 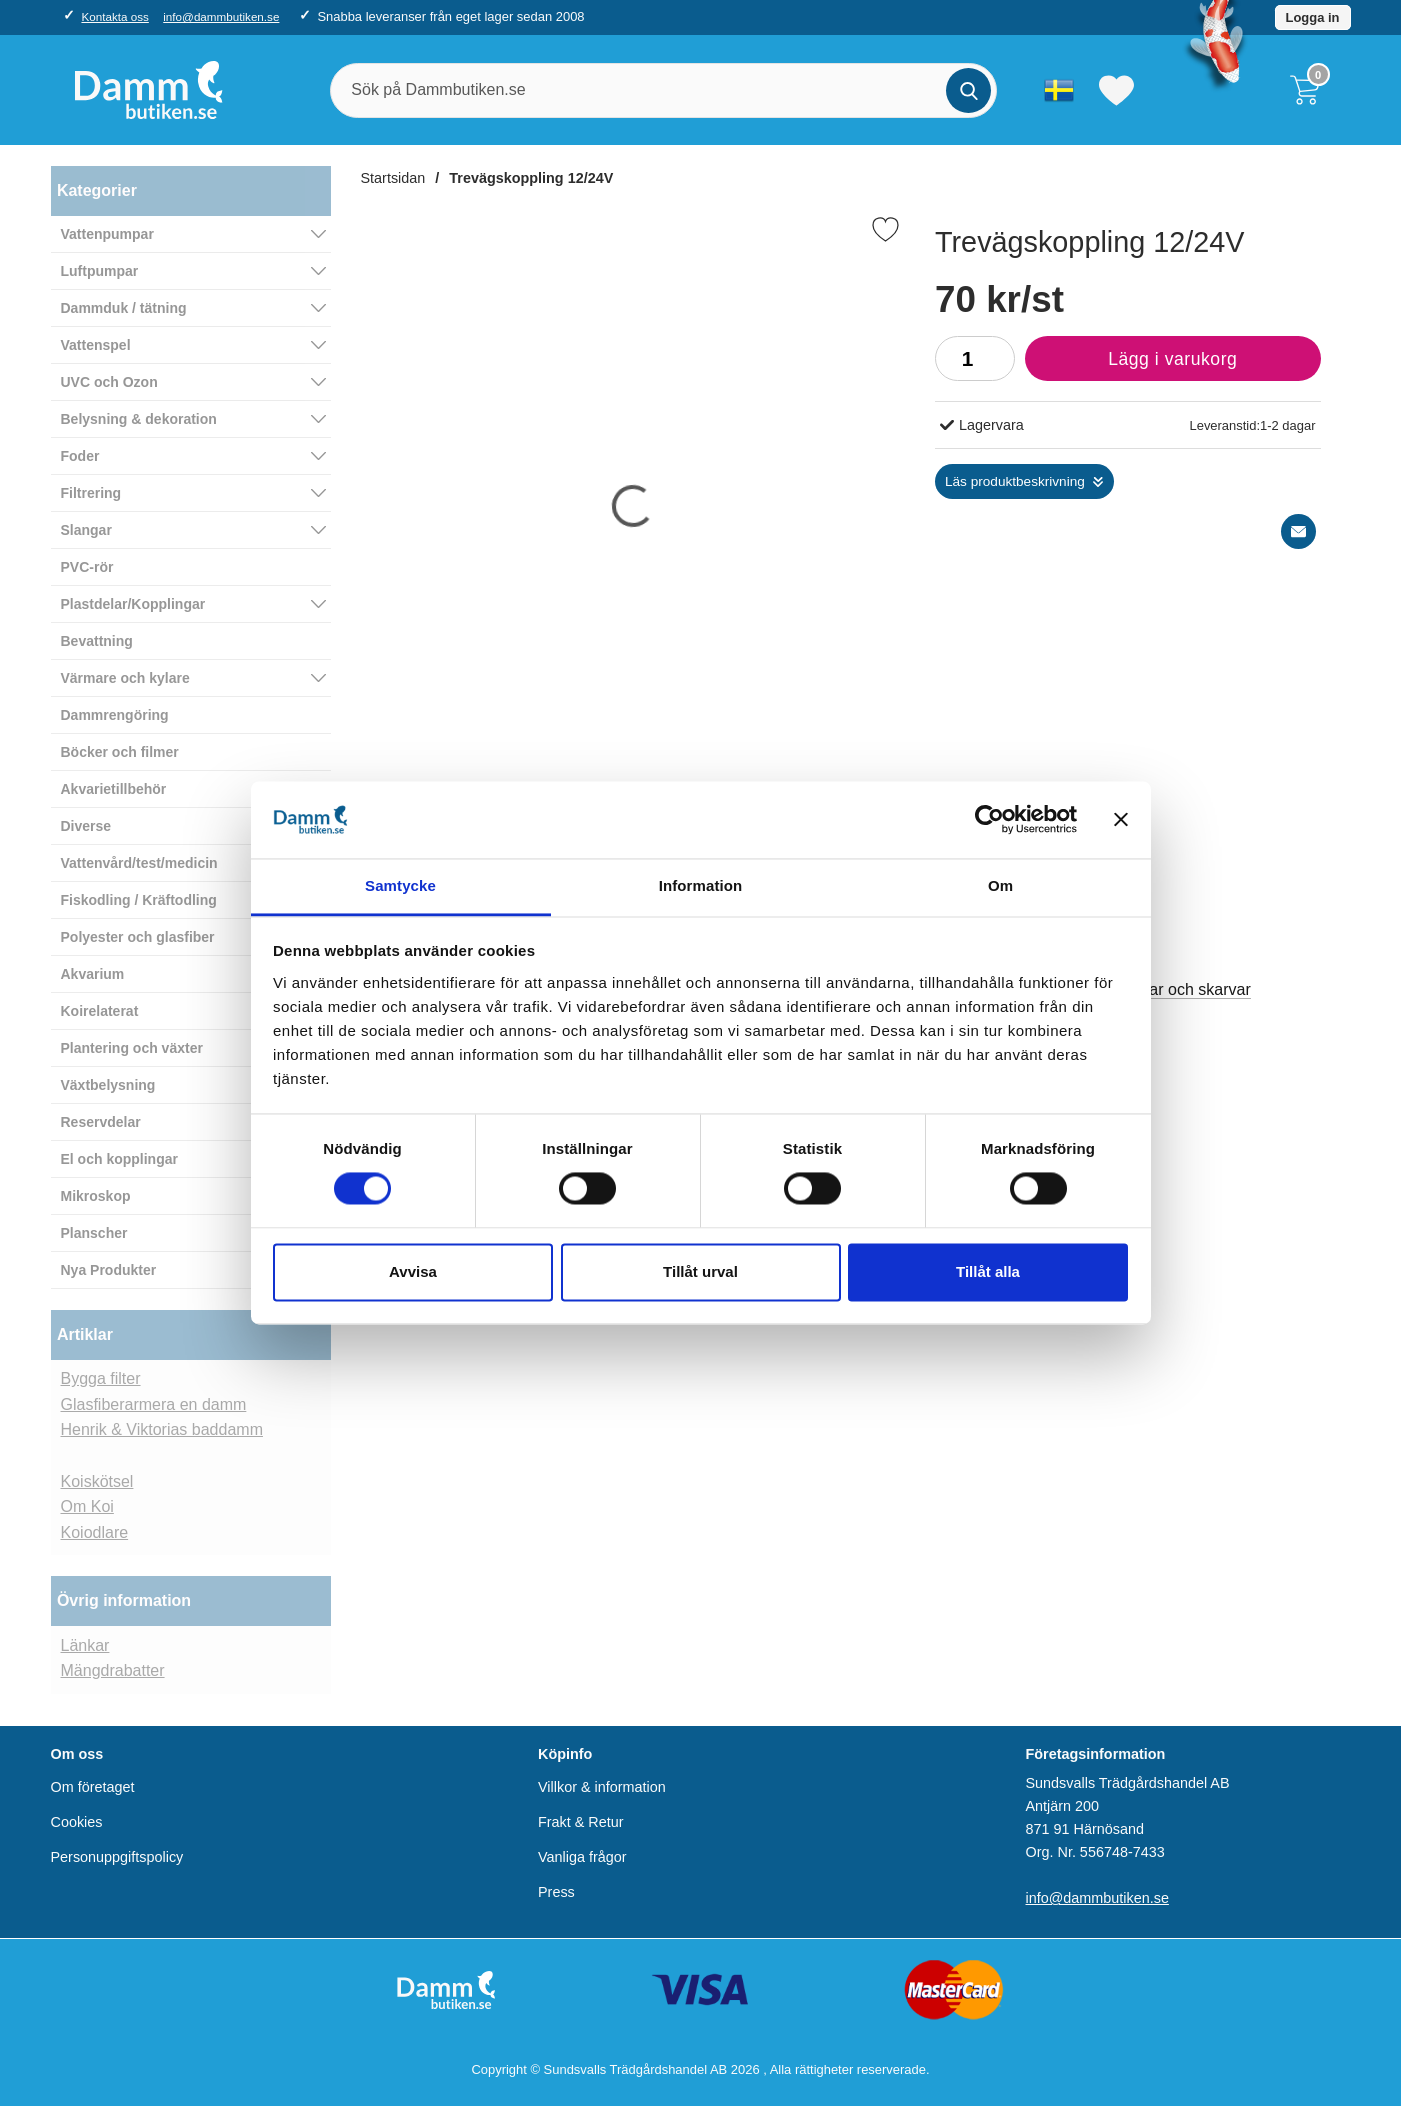 What do you see at coordinates (87, 1506) in the screenshot?
I see `Om Koi` at bounding box center [87, 1506].